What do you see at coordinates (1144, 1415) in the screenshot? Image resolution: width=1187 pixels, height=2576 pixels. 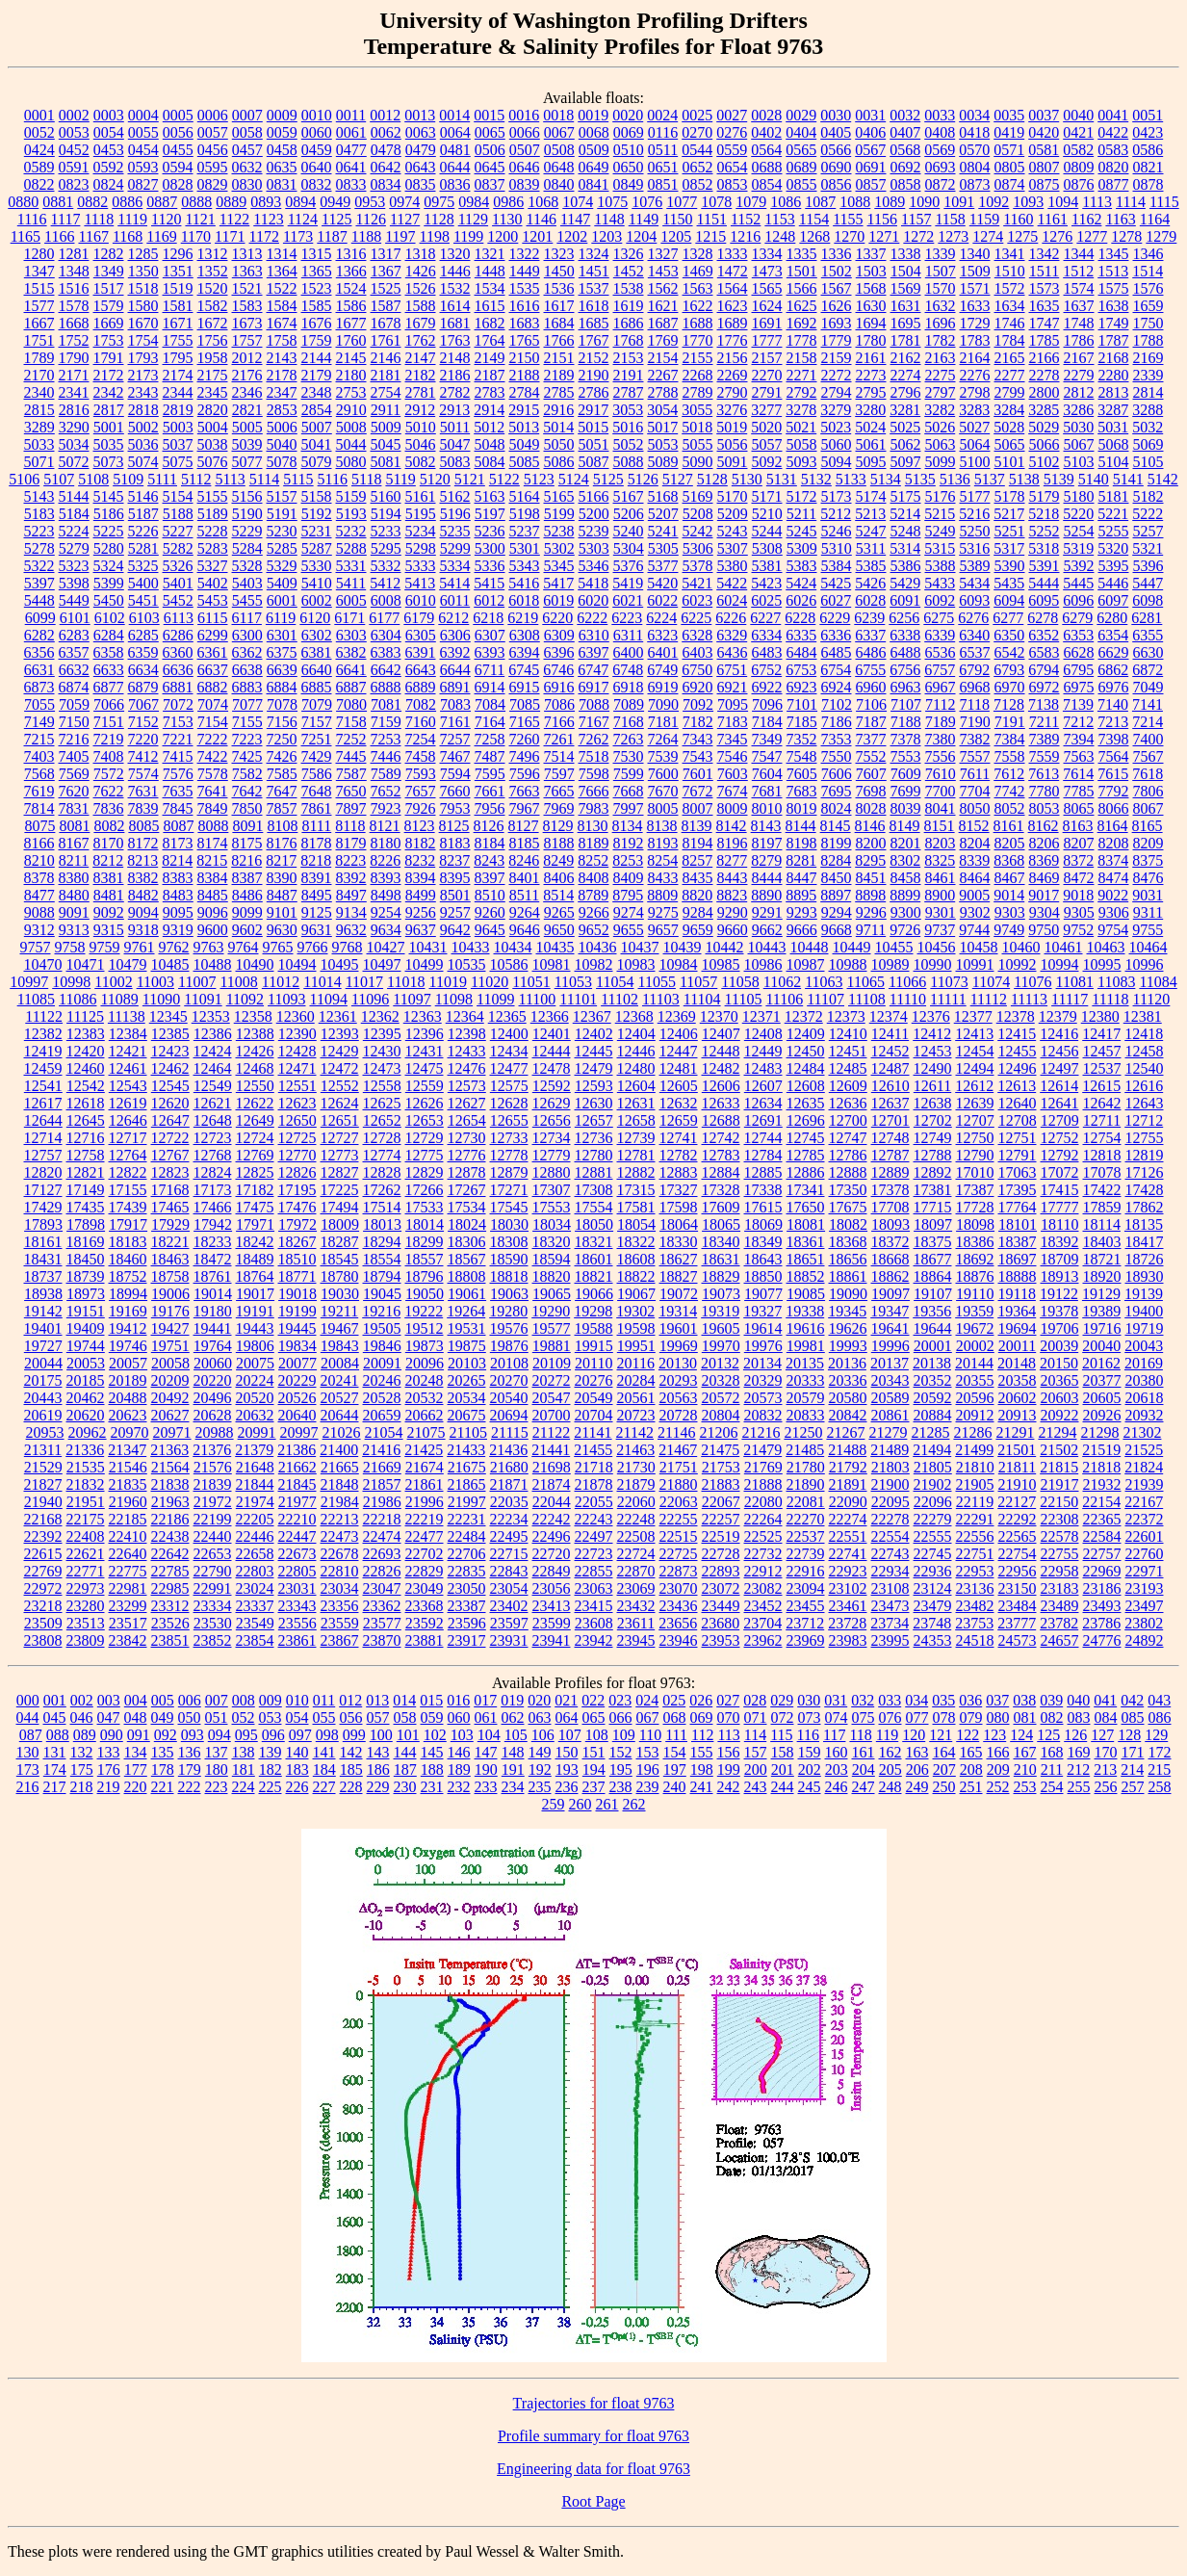 I see `20932` at bounding box center [1144, 1415].